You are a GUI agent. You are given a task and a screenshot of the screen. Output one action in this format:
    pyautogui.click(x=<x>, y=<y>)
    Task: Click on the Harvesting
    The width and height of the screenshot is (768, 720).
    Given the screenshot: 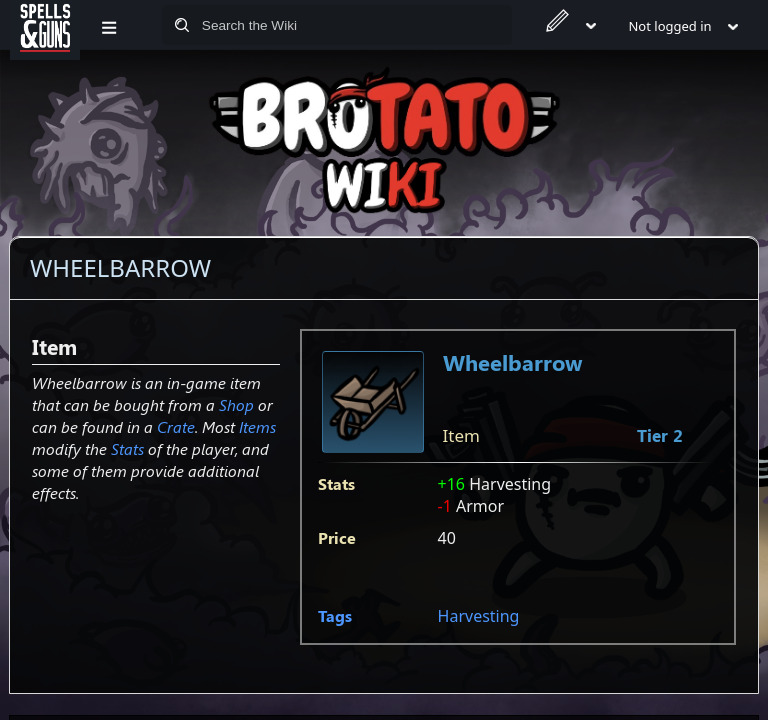 What is the action you would take?
    pyautogui.click(x=479, y=616)
    